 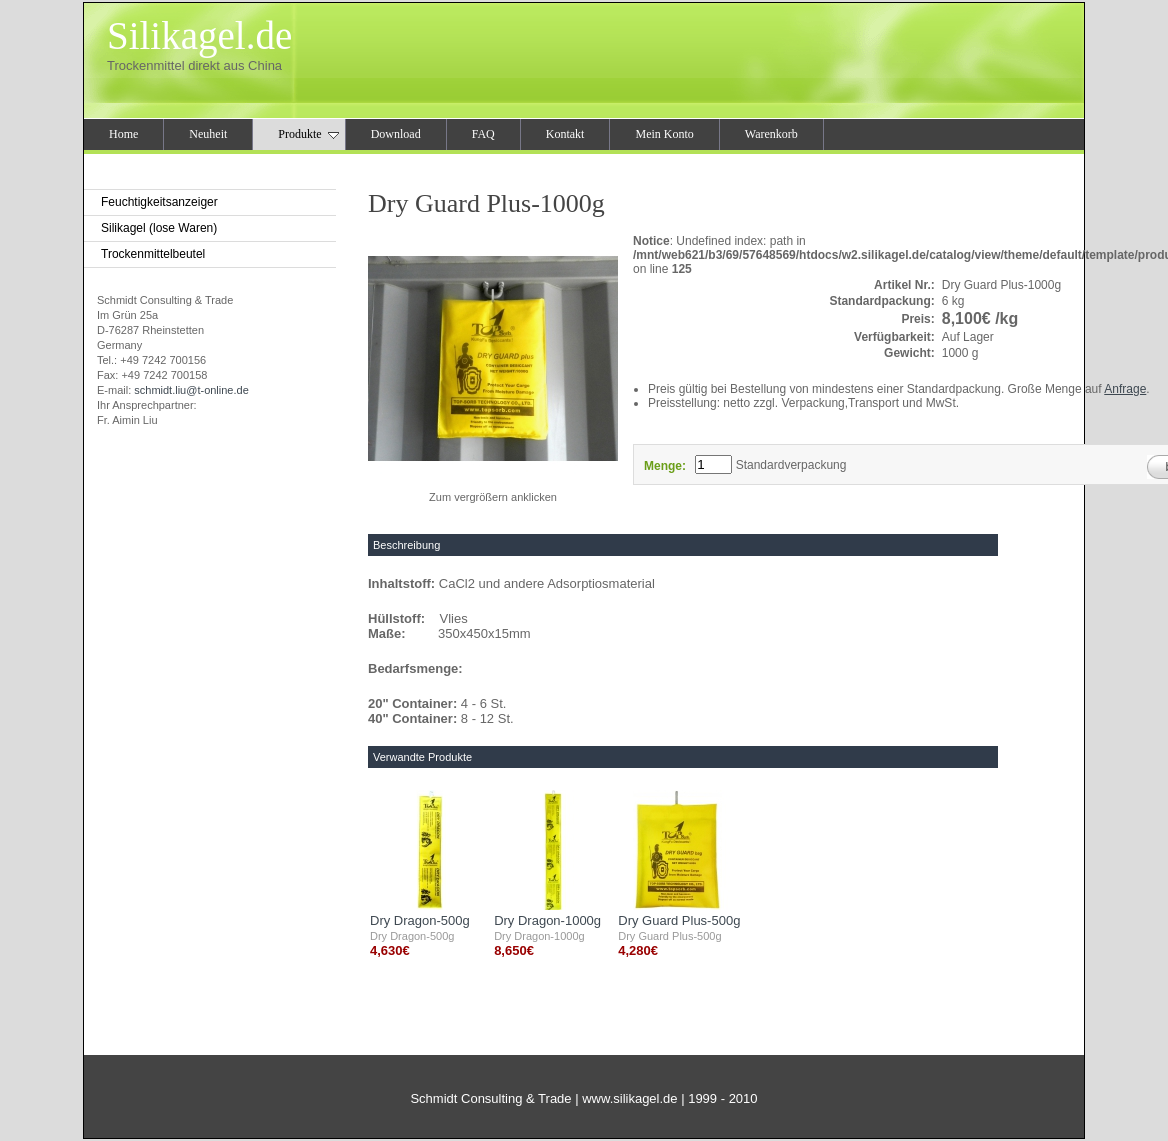 What do you see at coordinates (191, 390) in the screenshot?
I see `schmidt.liu@t-online.de` at bounding box center [191, 390].